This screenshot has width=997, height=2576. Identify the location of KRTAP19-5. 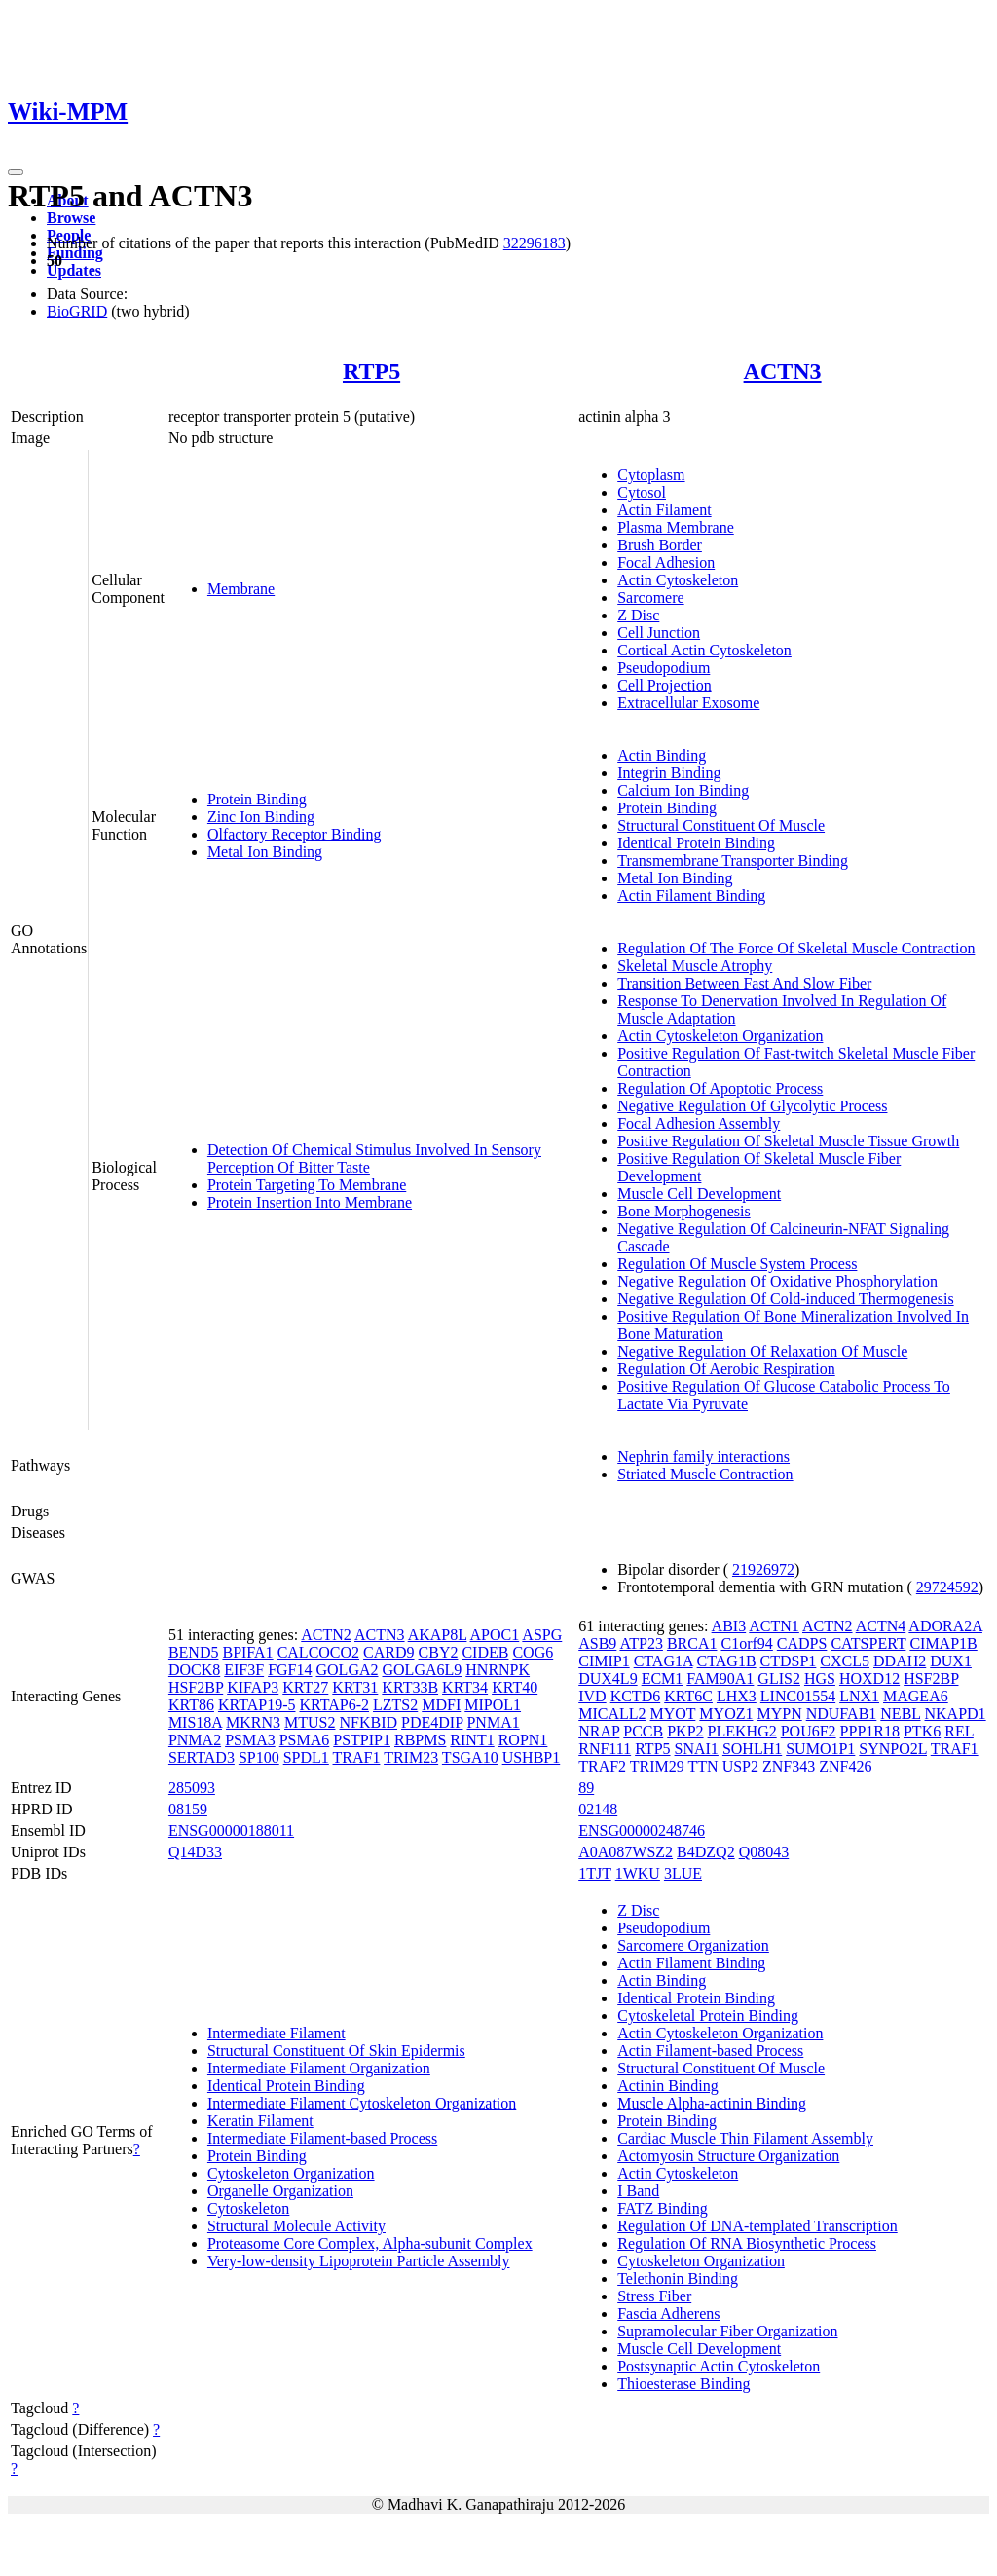
(257, 1705).